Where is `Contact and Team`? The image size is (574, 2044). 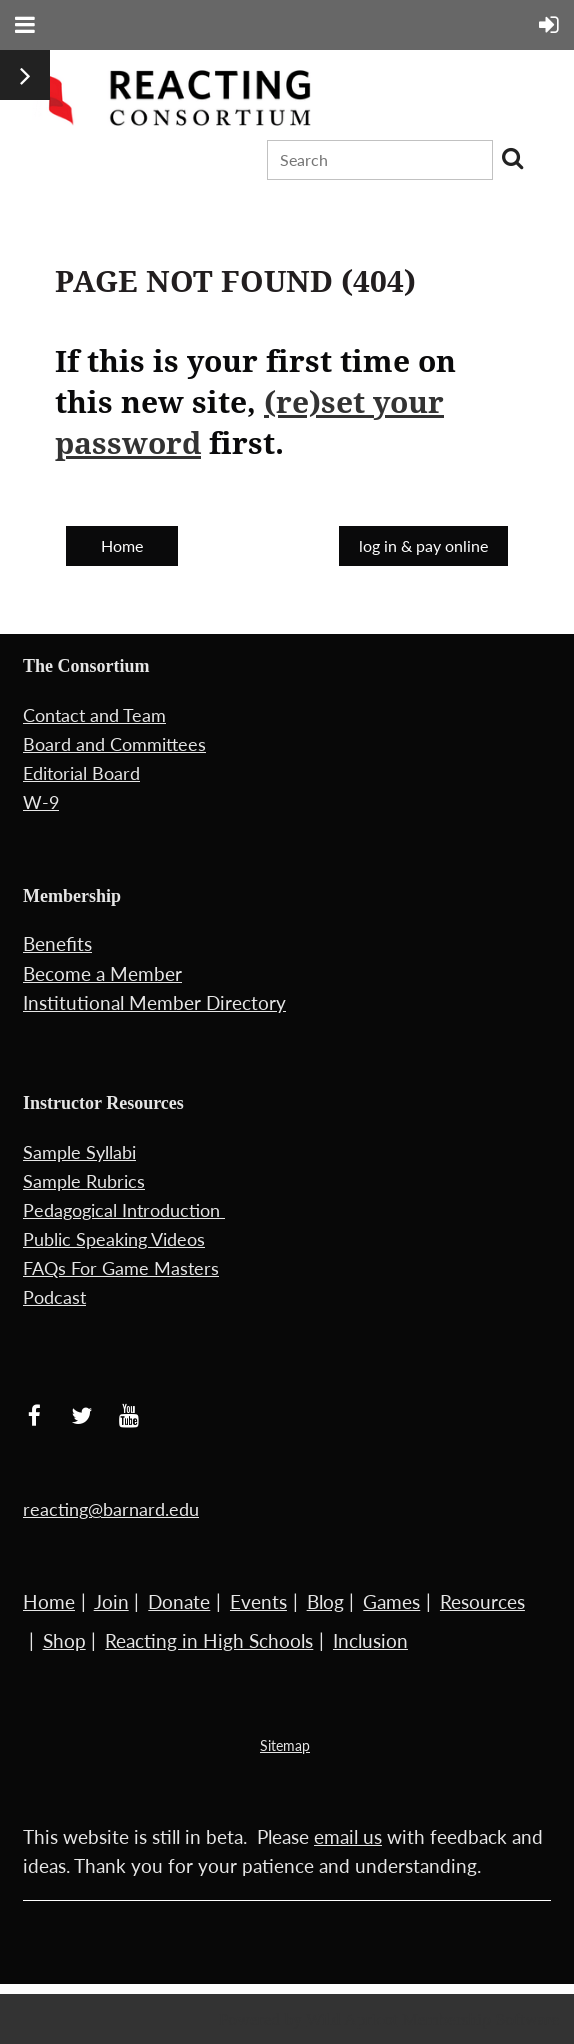 Contact and Team is located at coordinates (94, 715).